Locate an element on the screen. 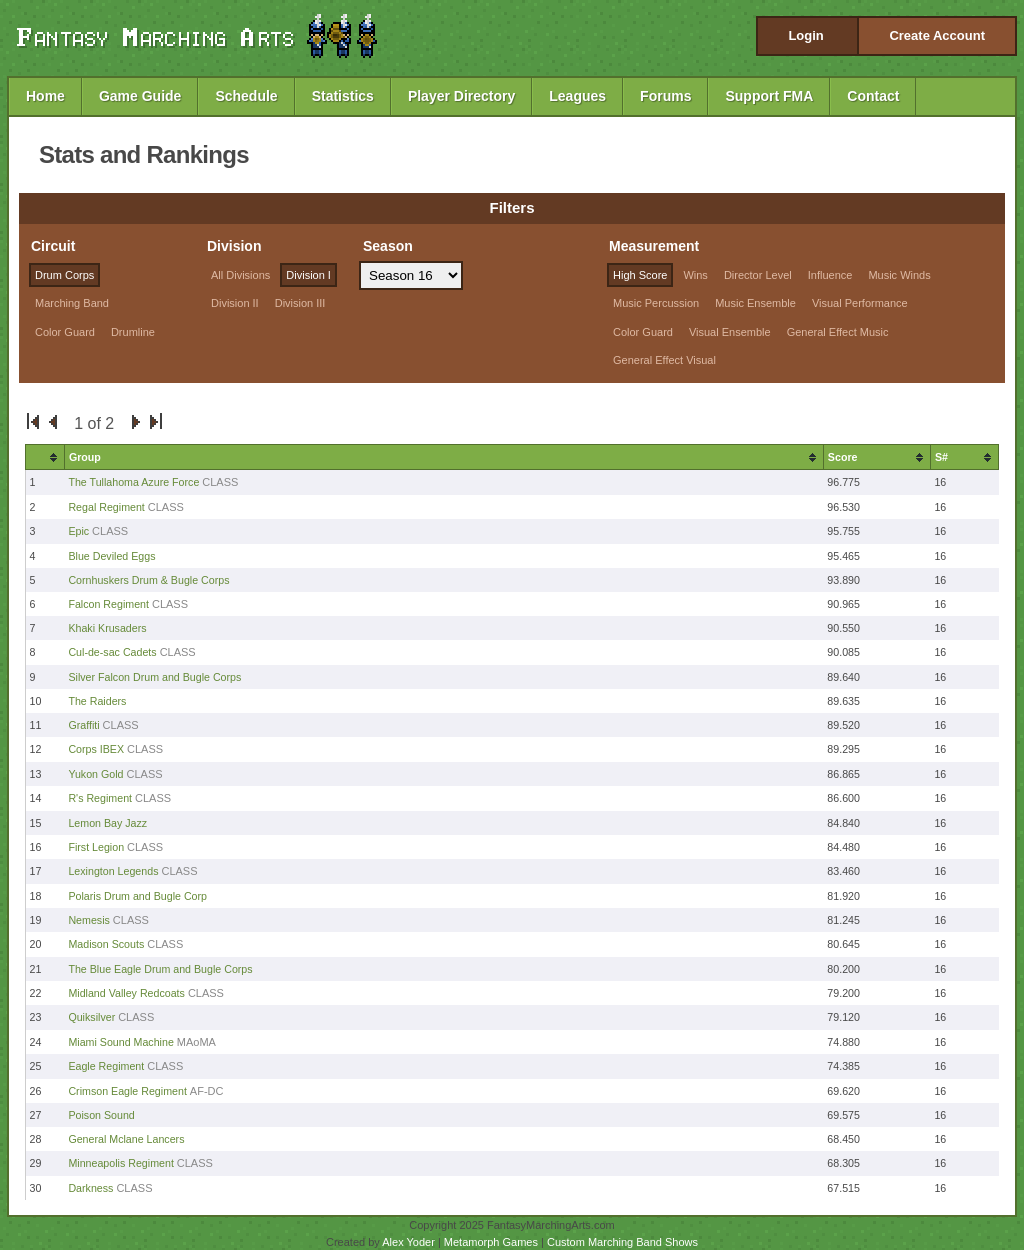 This screenshot has width=1024, height=1250. Division III is located at coordinates (300, 303).